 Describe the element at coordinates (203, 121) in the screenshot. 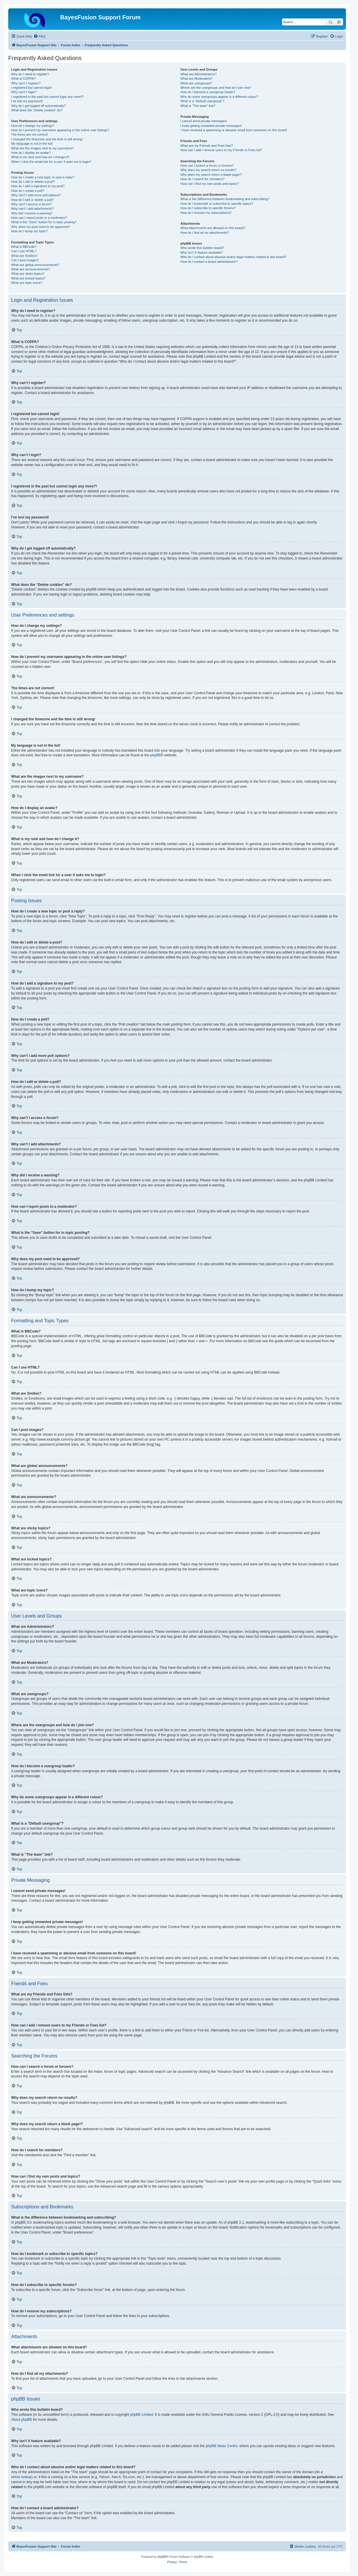

I see `I cannot send private messages!` at that location.